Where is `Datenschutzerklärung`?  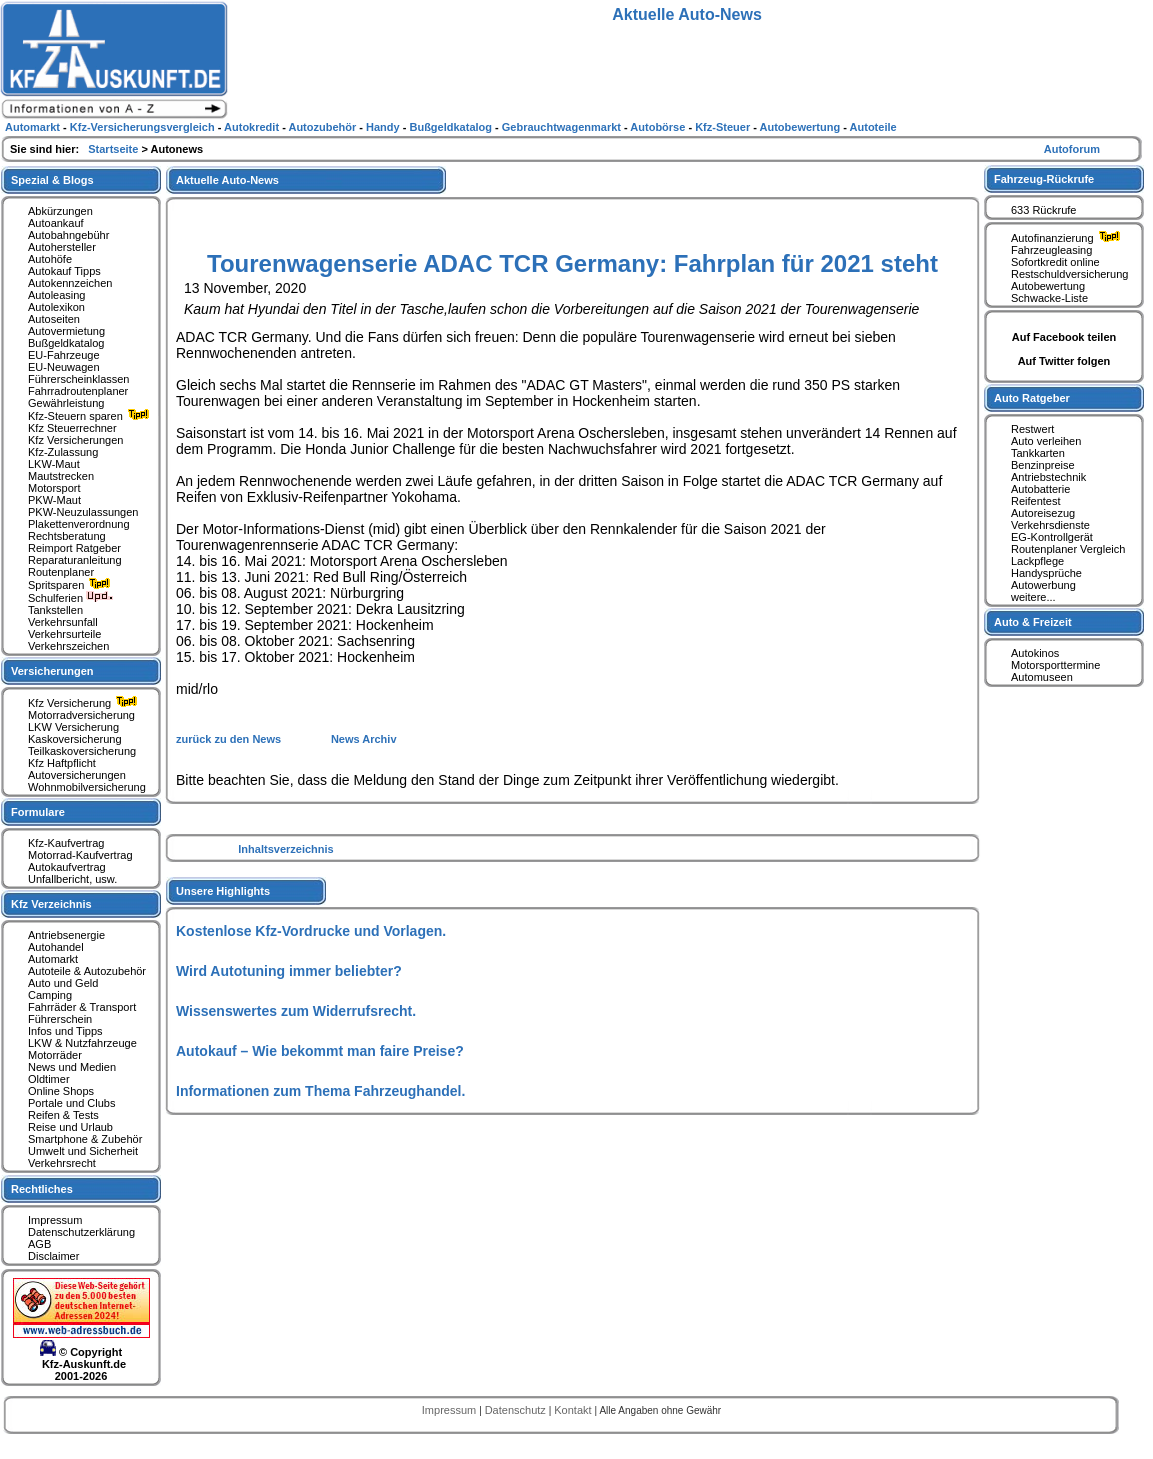
Datenschutzerklärung is located at coordinates (81, 1232).